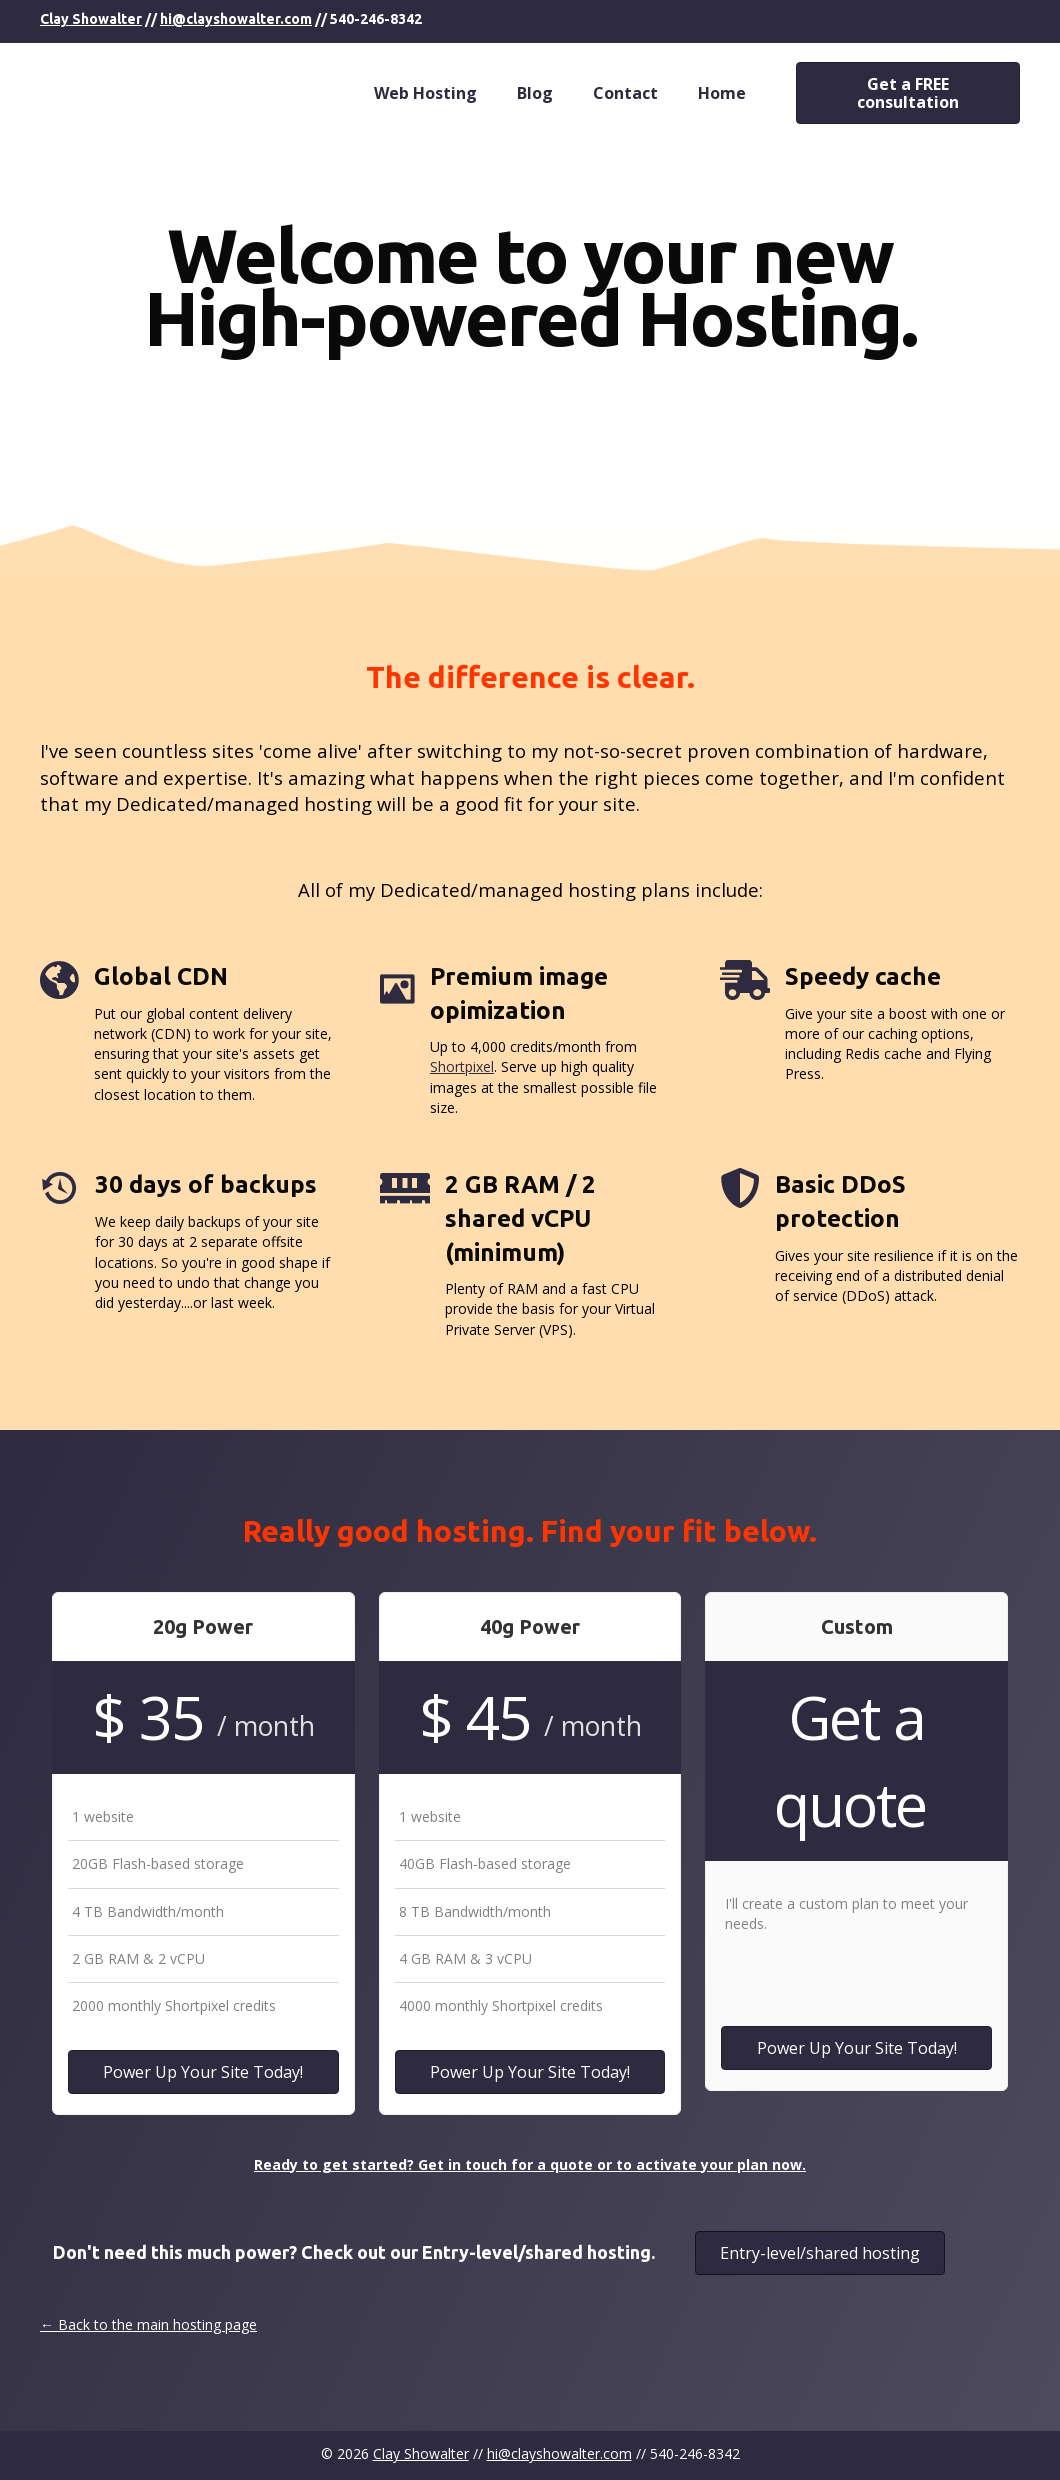 This screenshot has width=1060, height=2480. Describe the element at coordinates (462, 1066) in the screenshot. I see `Shortpixel` at that location.